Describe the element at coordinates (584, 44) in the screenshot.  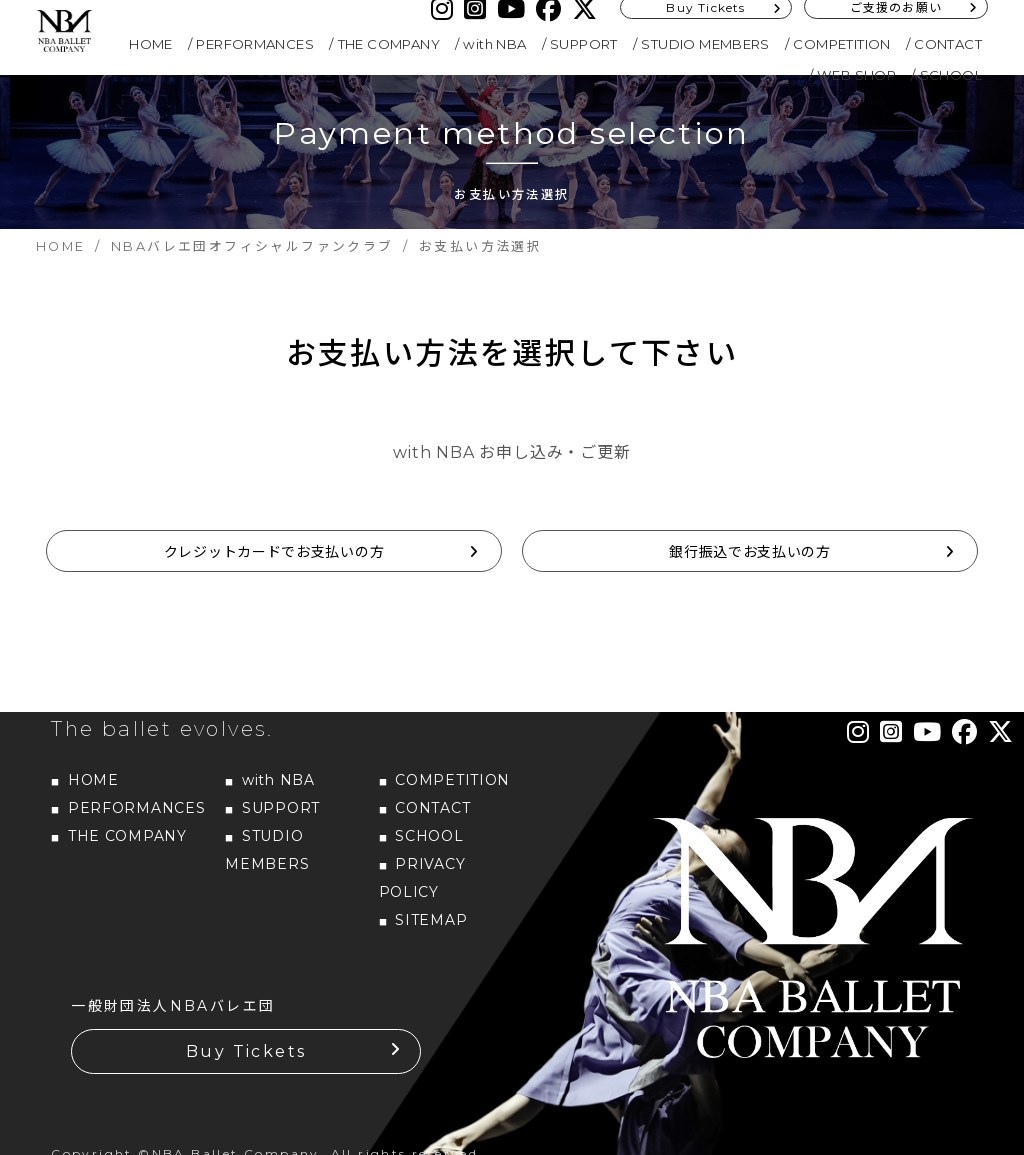
I see `SUPPORT` at that location.